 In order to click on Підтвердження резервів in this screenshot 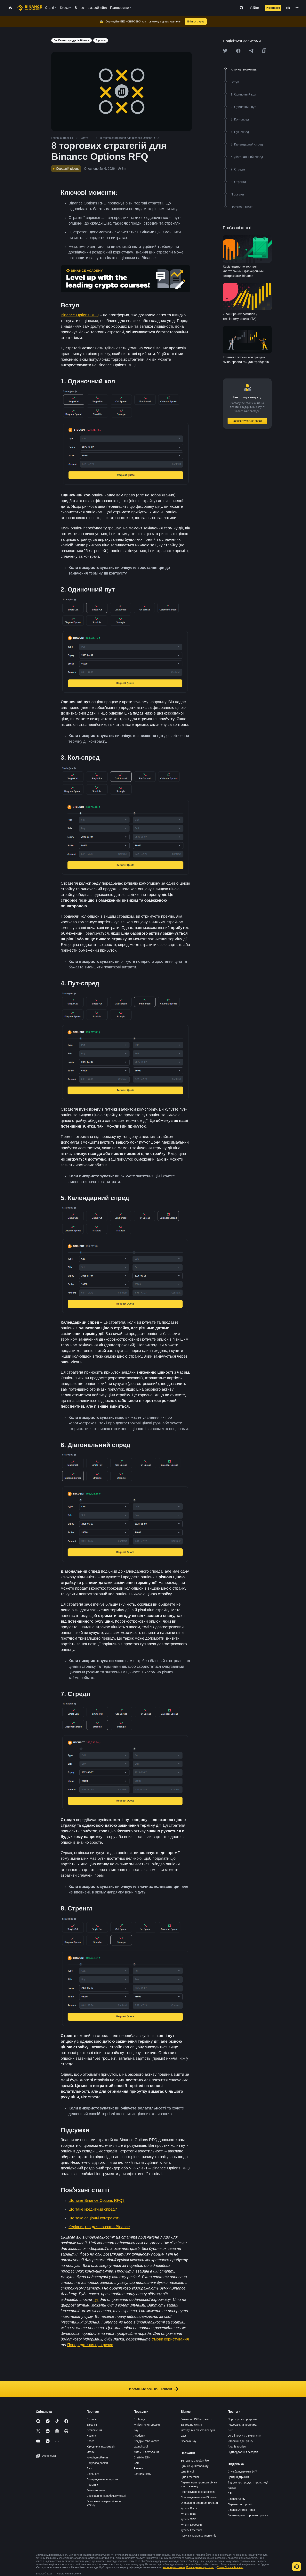, I will do `click(243, 2452)`.